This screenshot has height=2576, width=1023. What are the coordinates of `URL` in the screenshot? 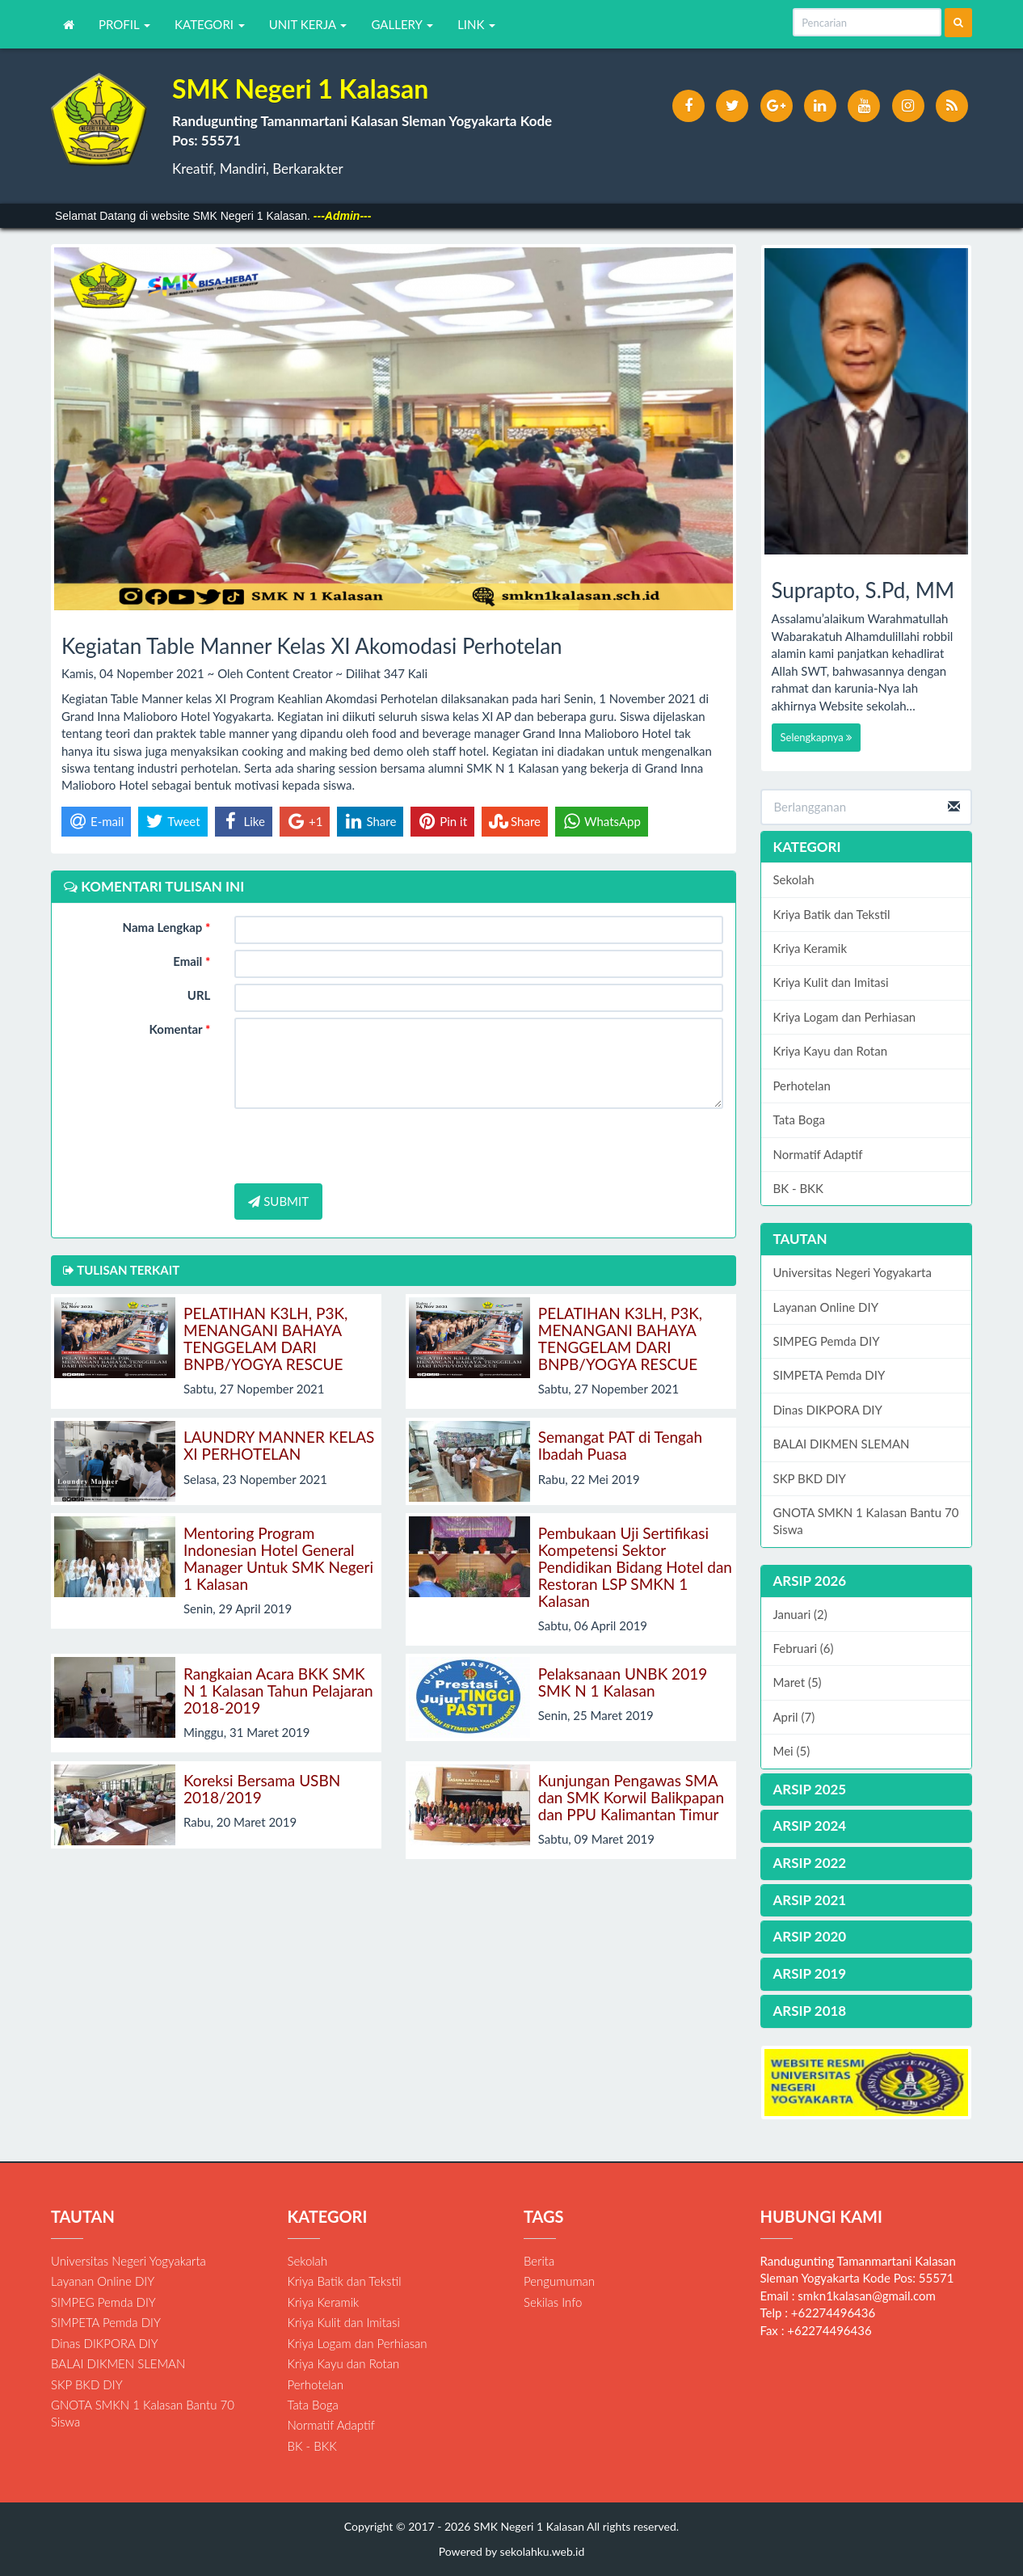 It's located at (199, 995).